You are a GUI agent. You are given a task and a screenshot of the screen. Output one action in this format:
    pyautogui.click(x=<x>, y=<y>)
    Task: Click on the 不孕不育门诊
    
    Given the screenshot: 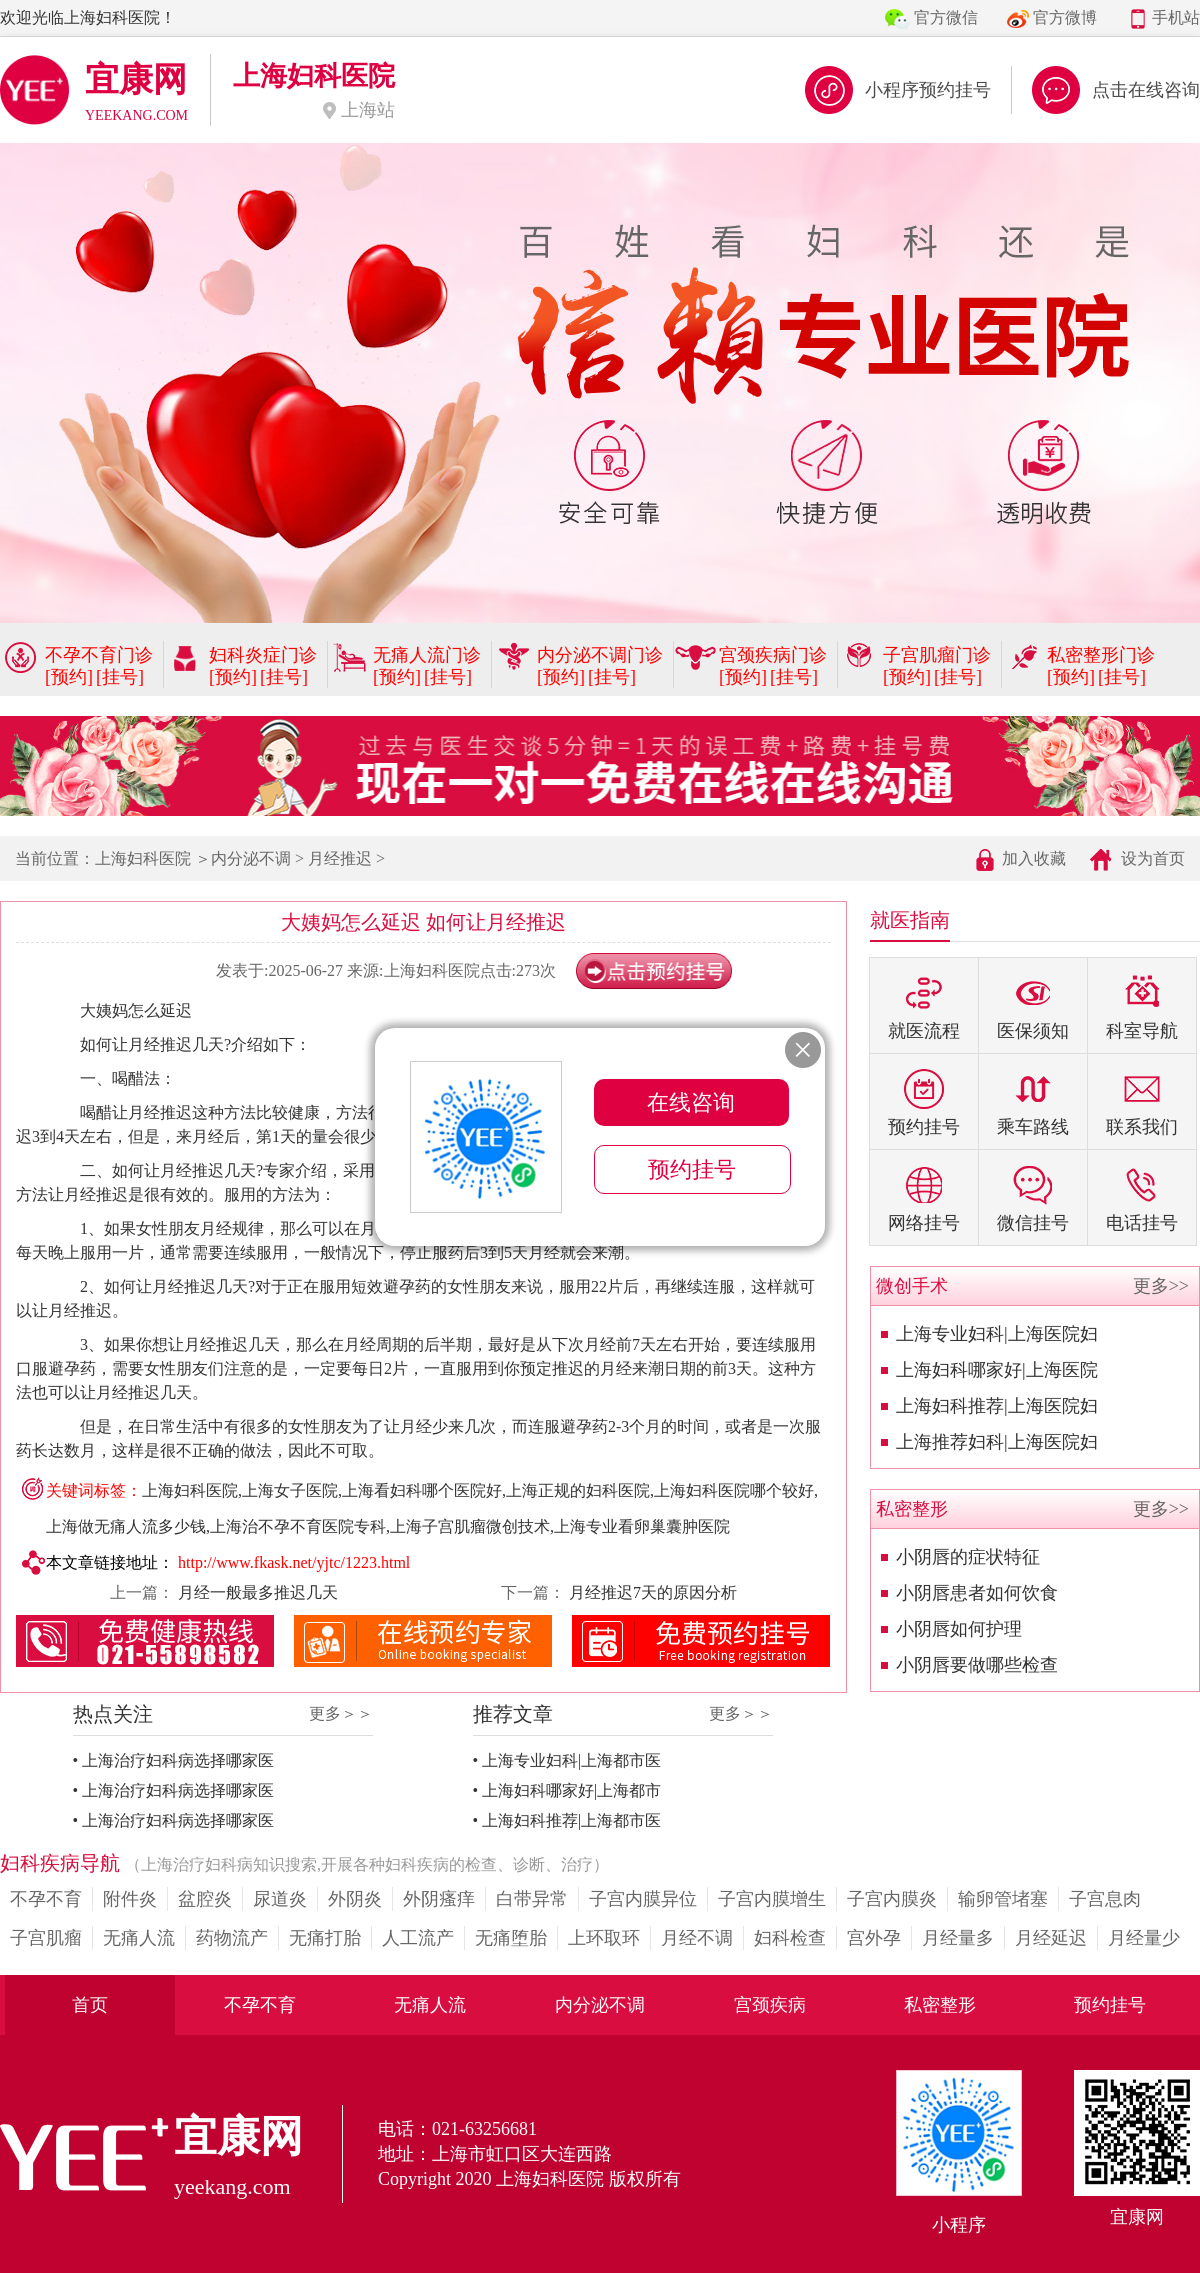 What is the action you would take?
    pyautogui.click(x=99, y=655)
    